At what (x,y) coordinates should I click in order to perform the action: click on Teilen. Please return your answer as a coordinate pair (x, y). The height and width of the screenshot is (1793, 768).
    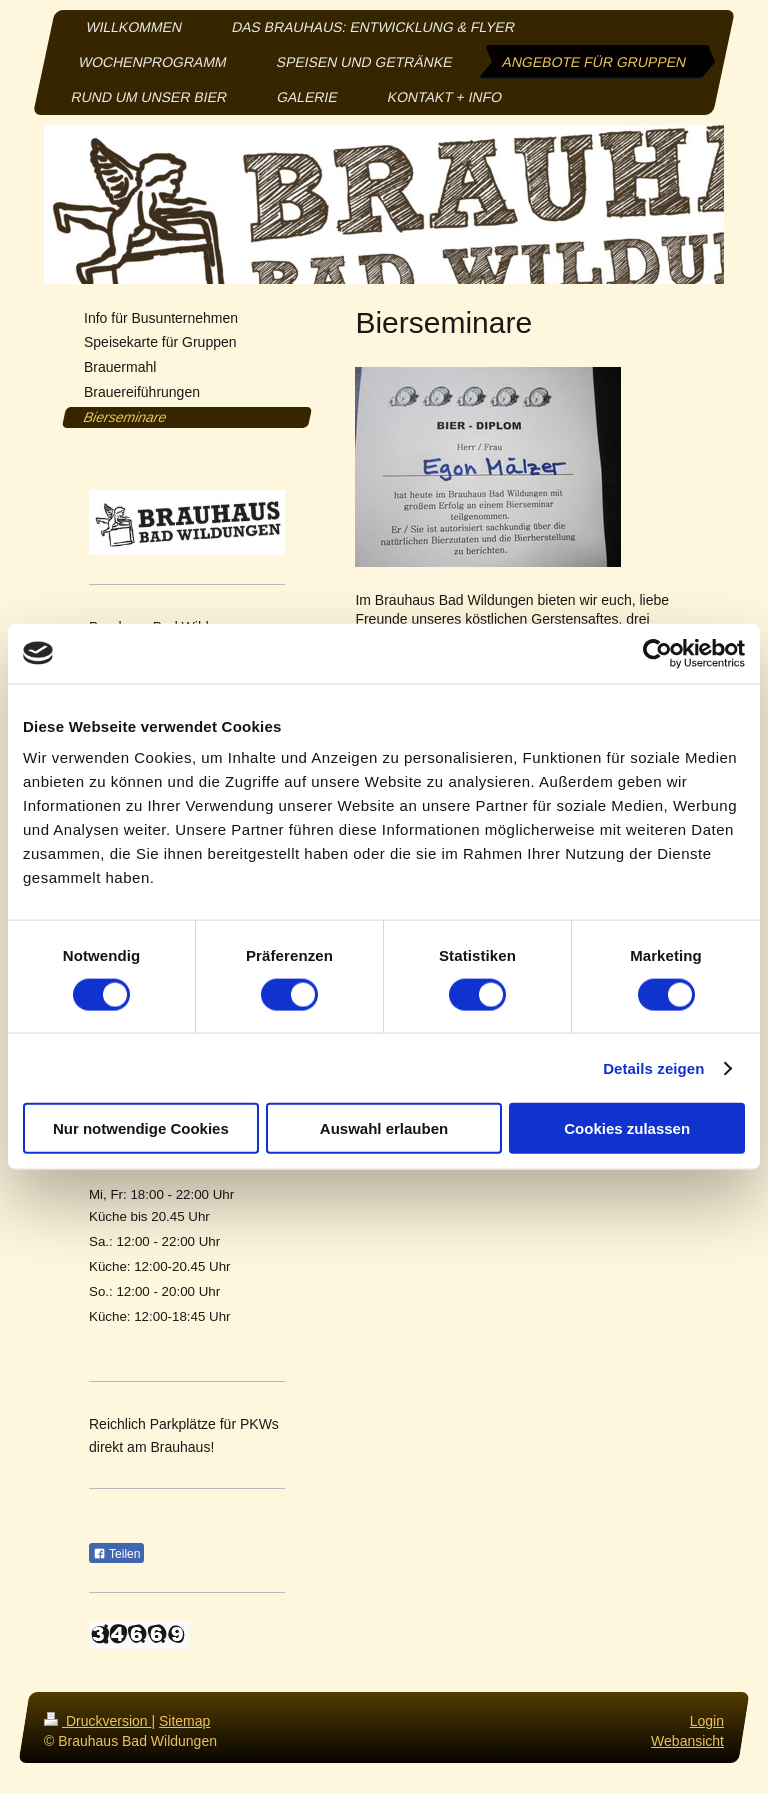
    Looking at the image, I should click on (116, 1554).